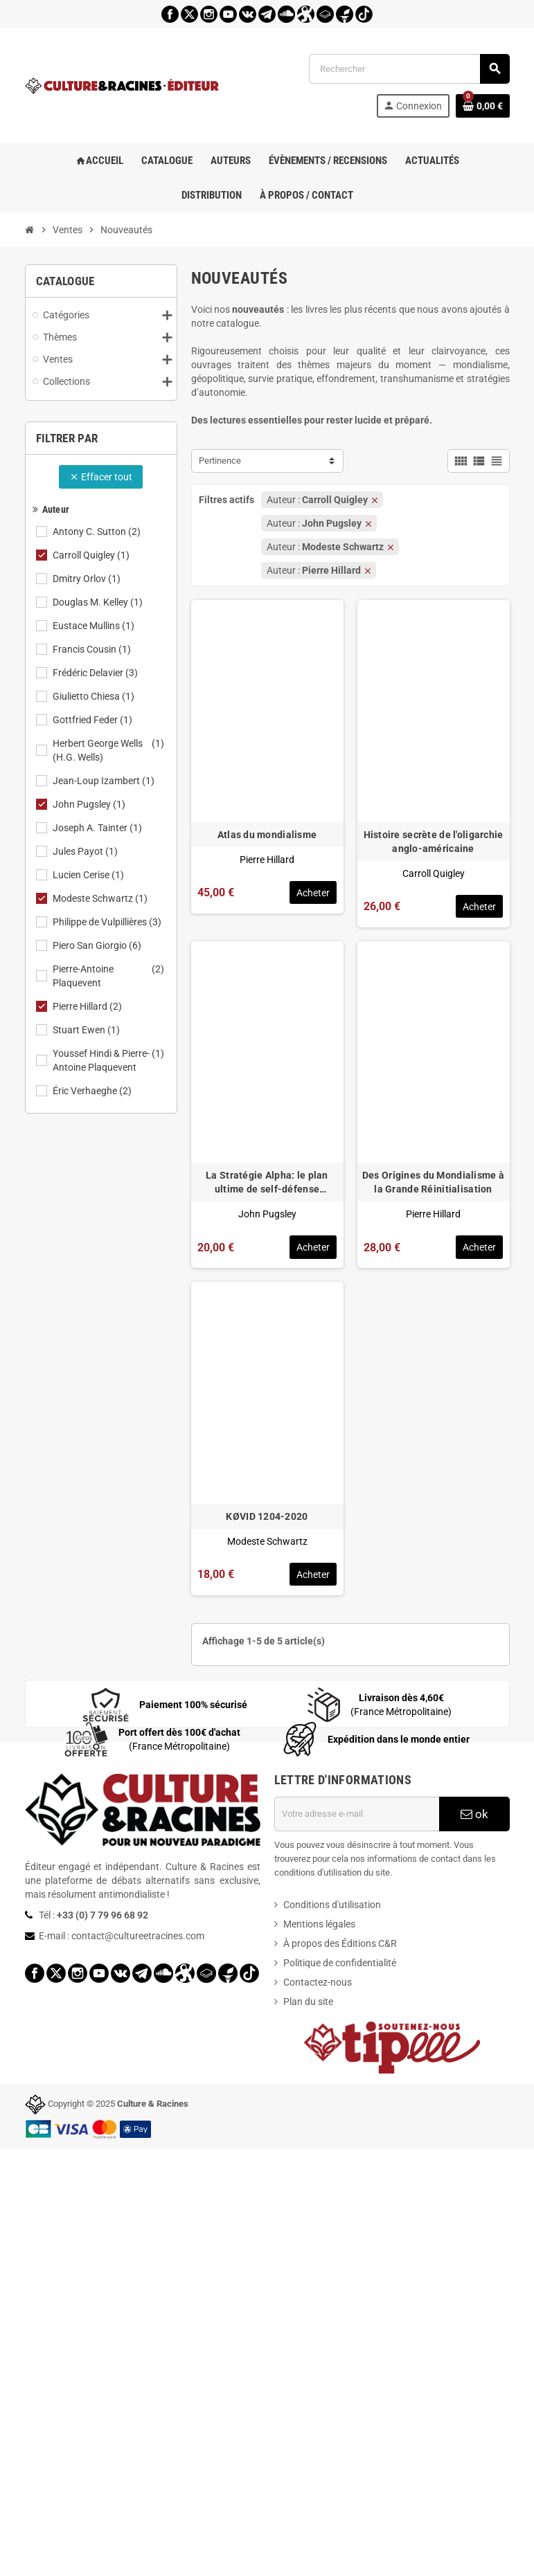  I want to click on [Lien du panier contenant 0 produit(s)], so click(483, 106).